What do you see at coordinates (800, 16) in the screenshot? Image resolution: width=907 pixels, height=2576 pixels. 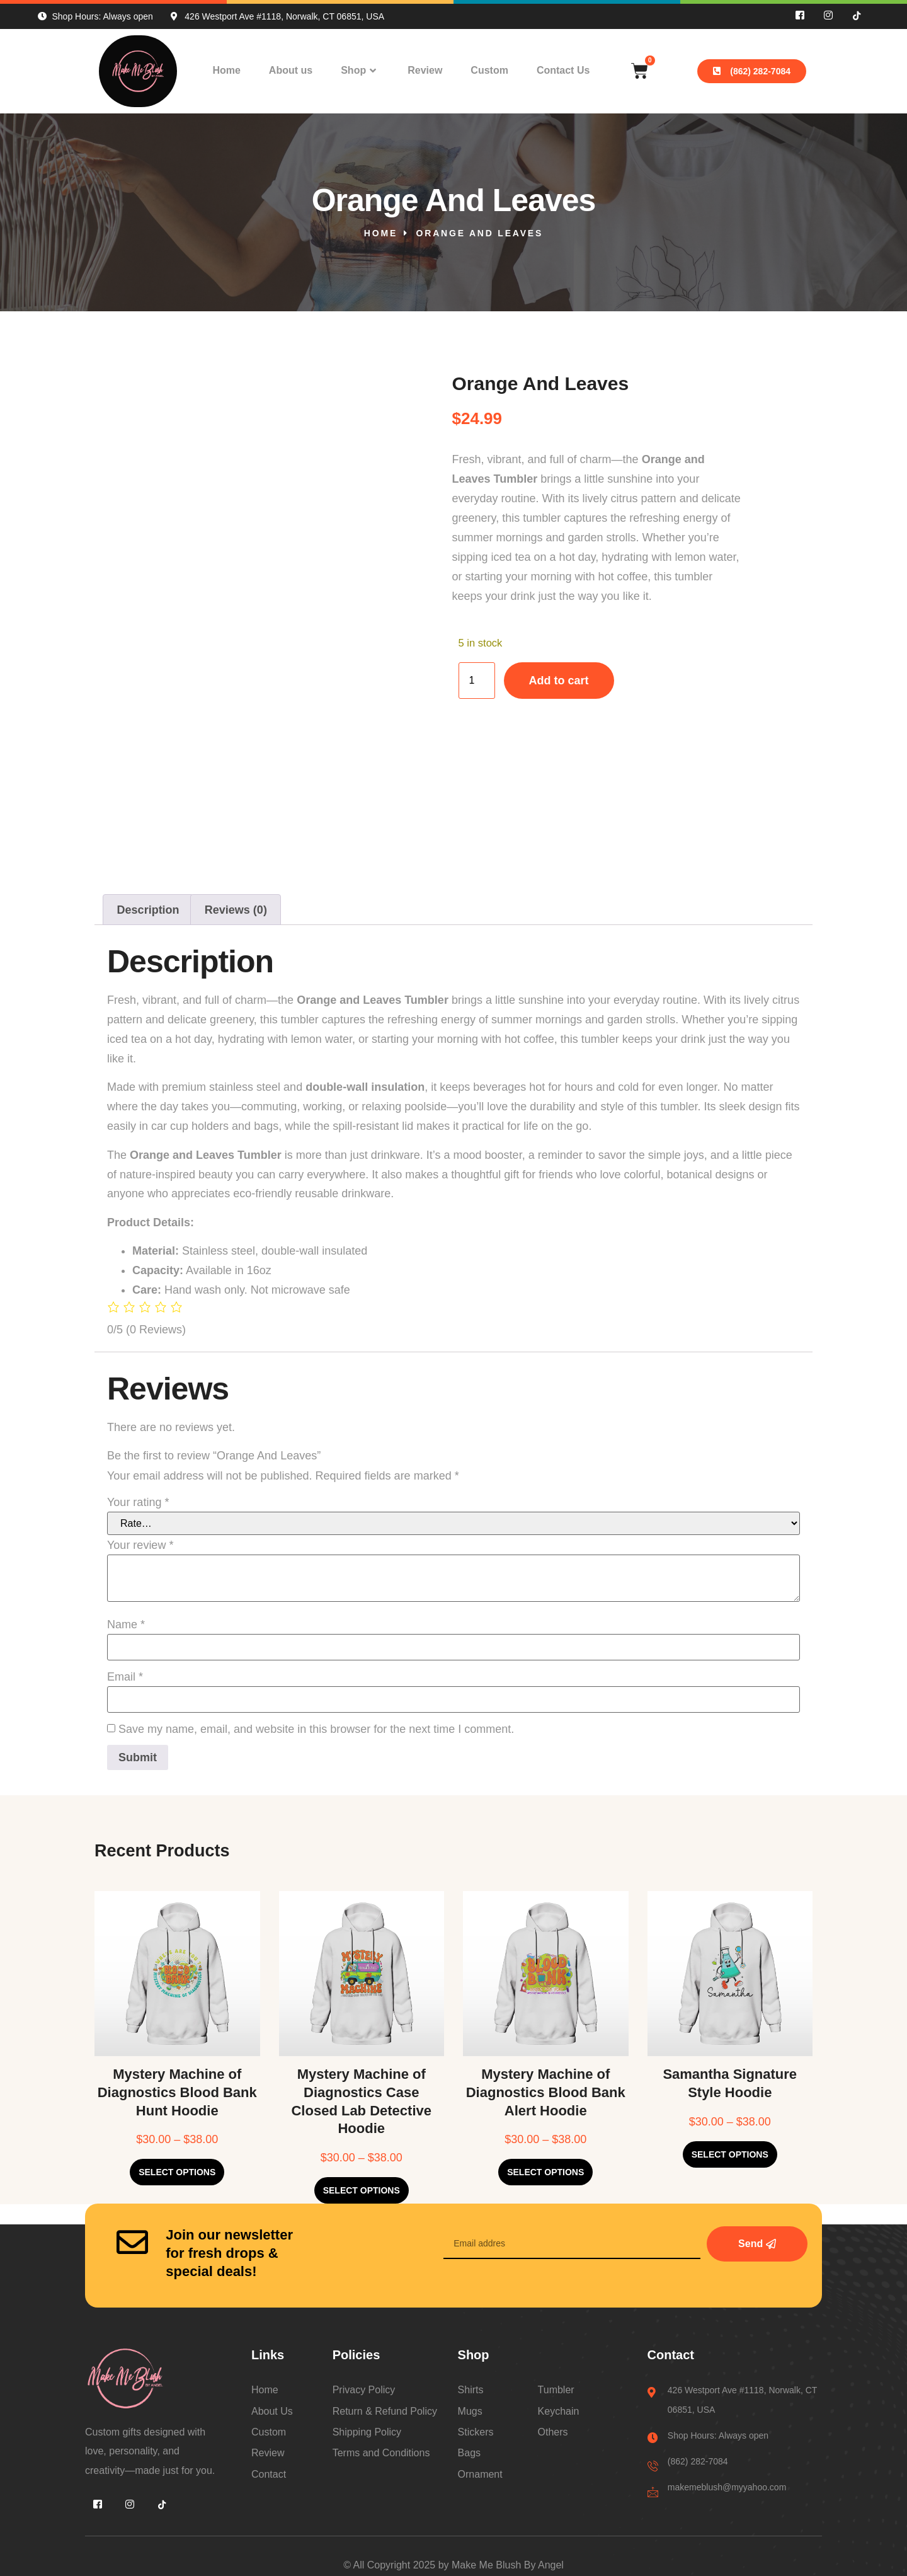 I see `[Facebook]` at bounding box center [800, 16].